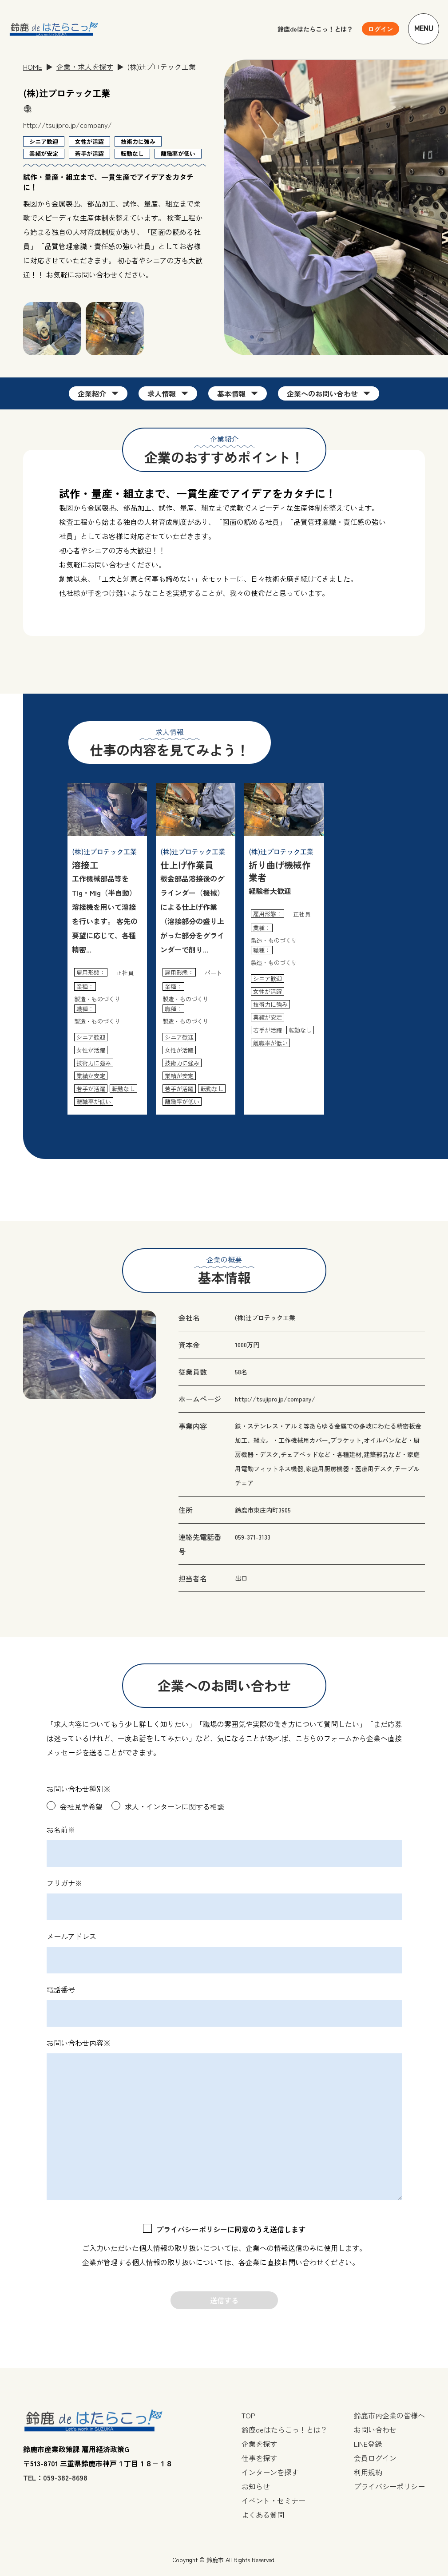  Describe the element at coordinates (252, 1536) in the screenshot. I see `059-371-3133` at that location.